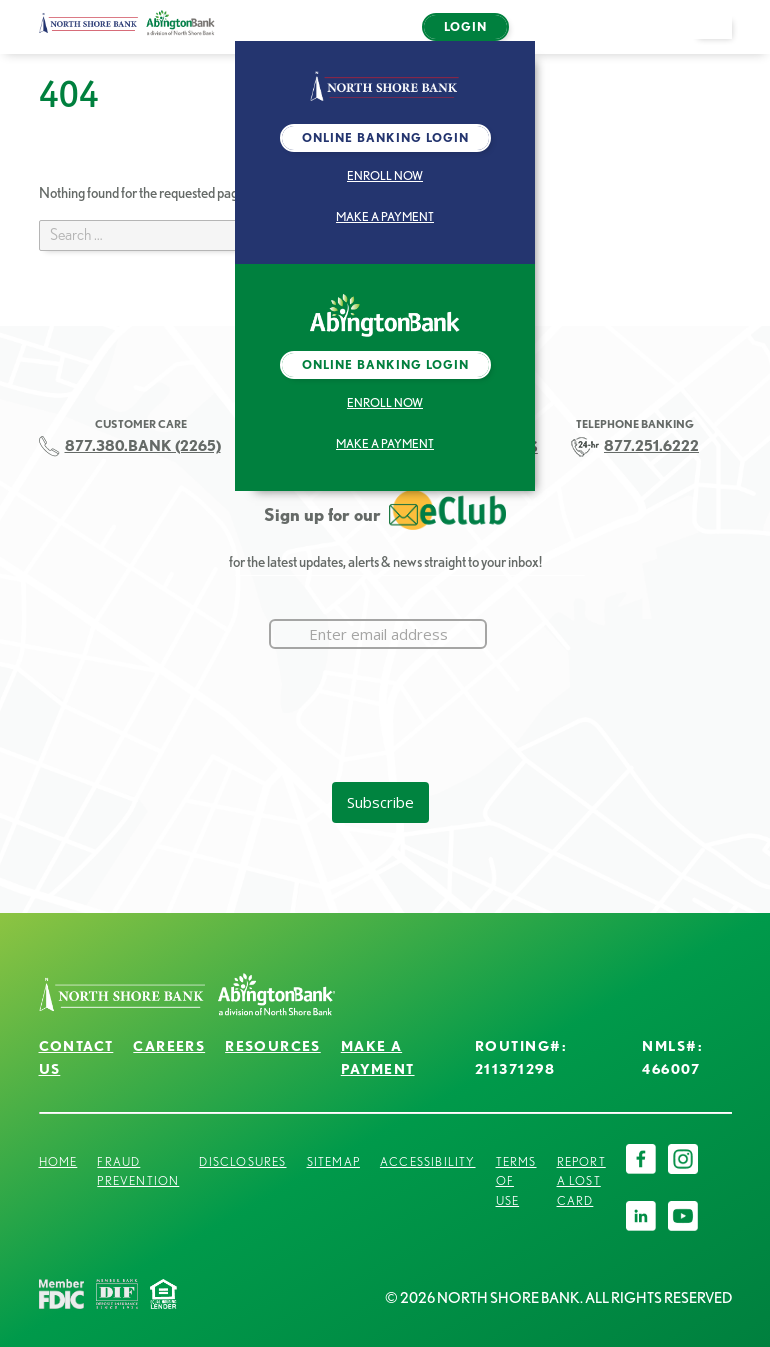 This screenshot has width=770, height=1347. Describe the element at coordinates (273, 1046) in the screenshot. I see `Resources` at that location.